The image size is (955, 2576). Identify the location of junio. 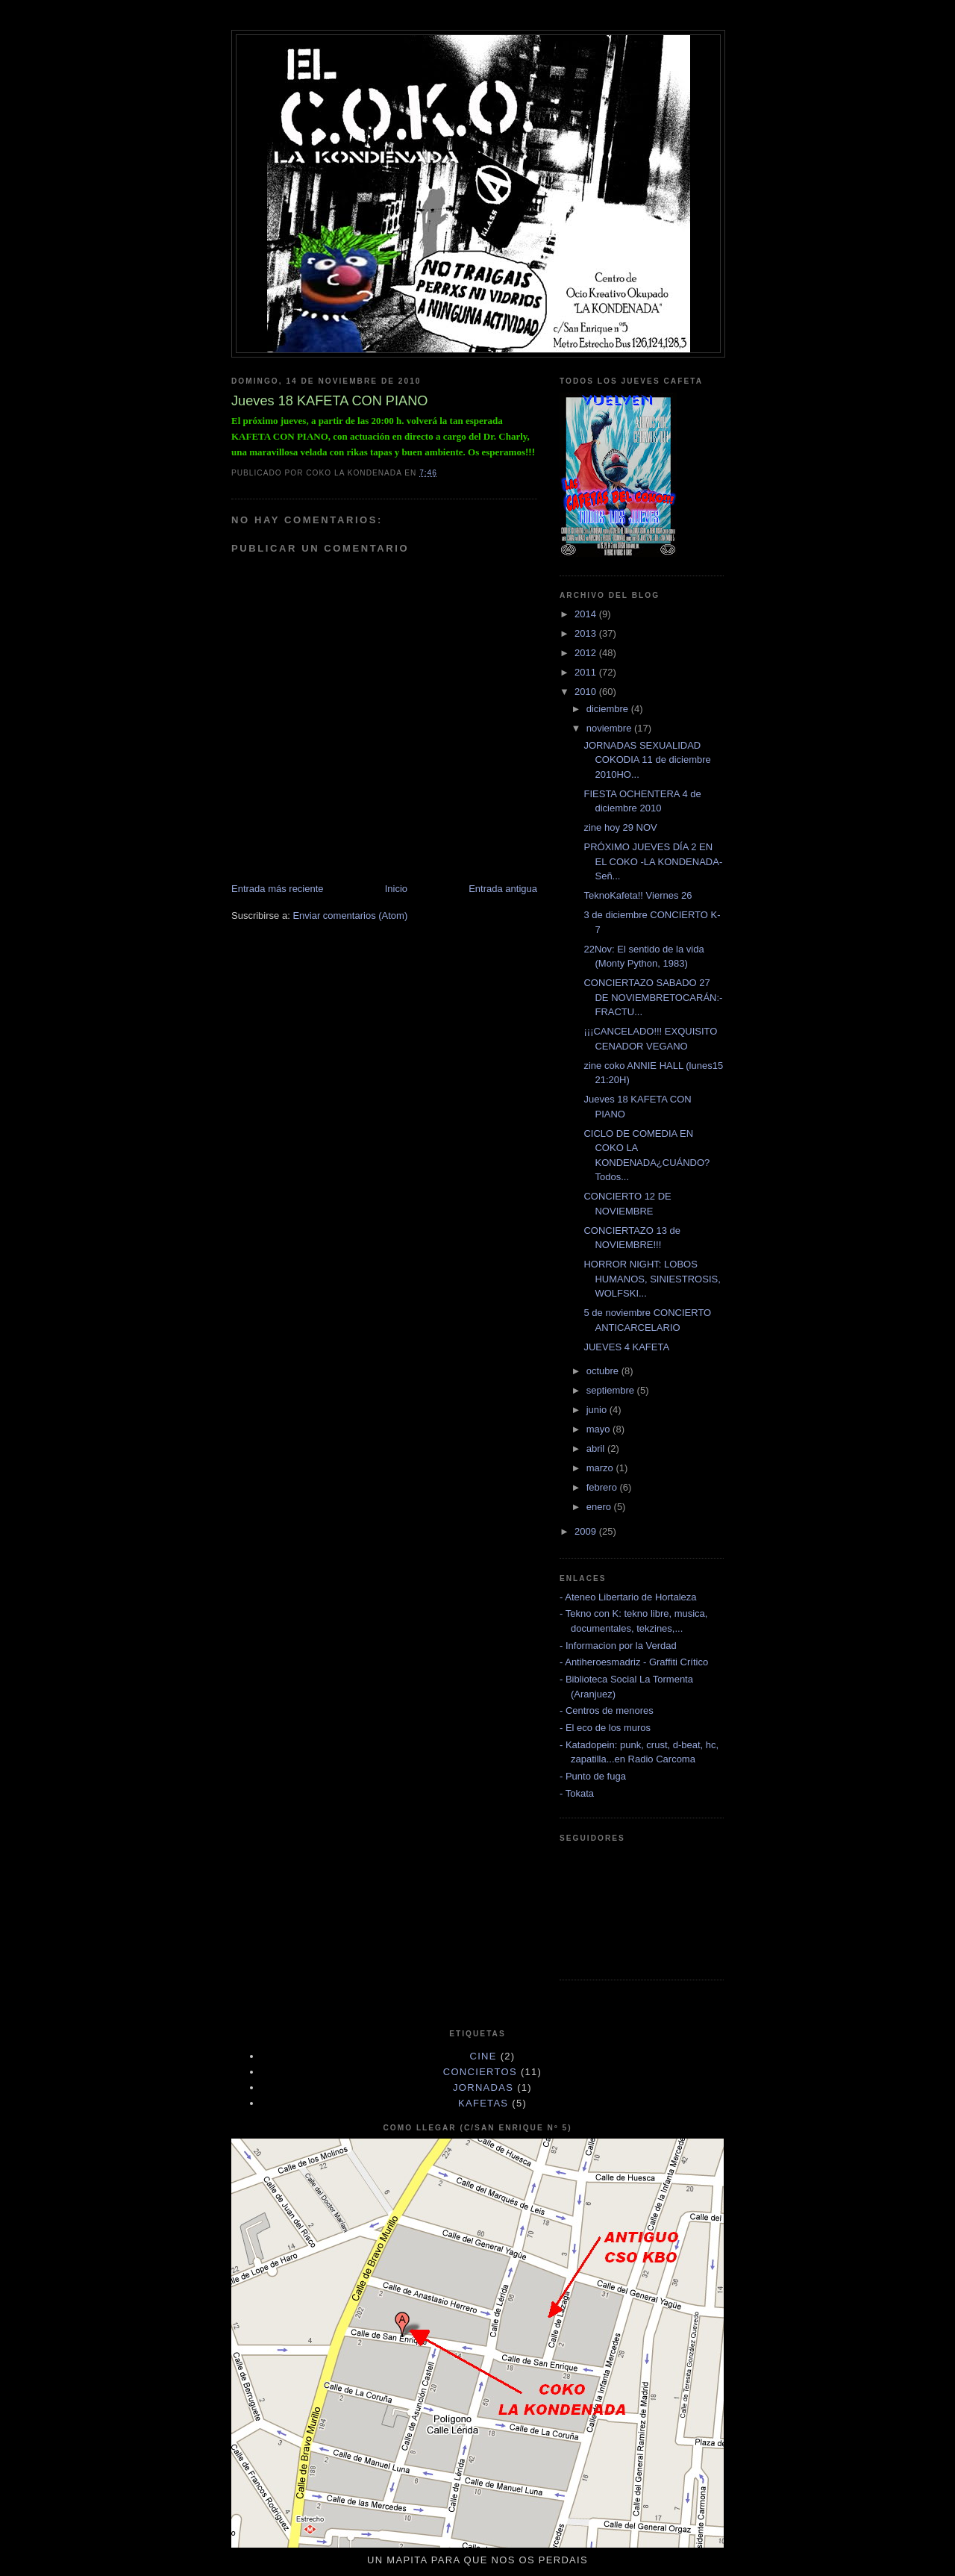
(598, 1409).